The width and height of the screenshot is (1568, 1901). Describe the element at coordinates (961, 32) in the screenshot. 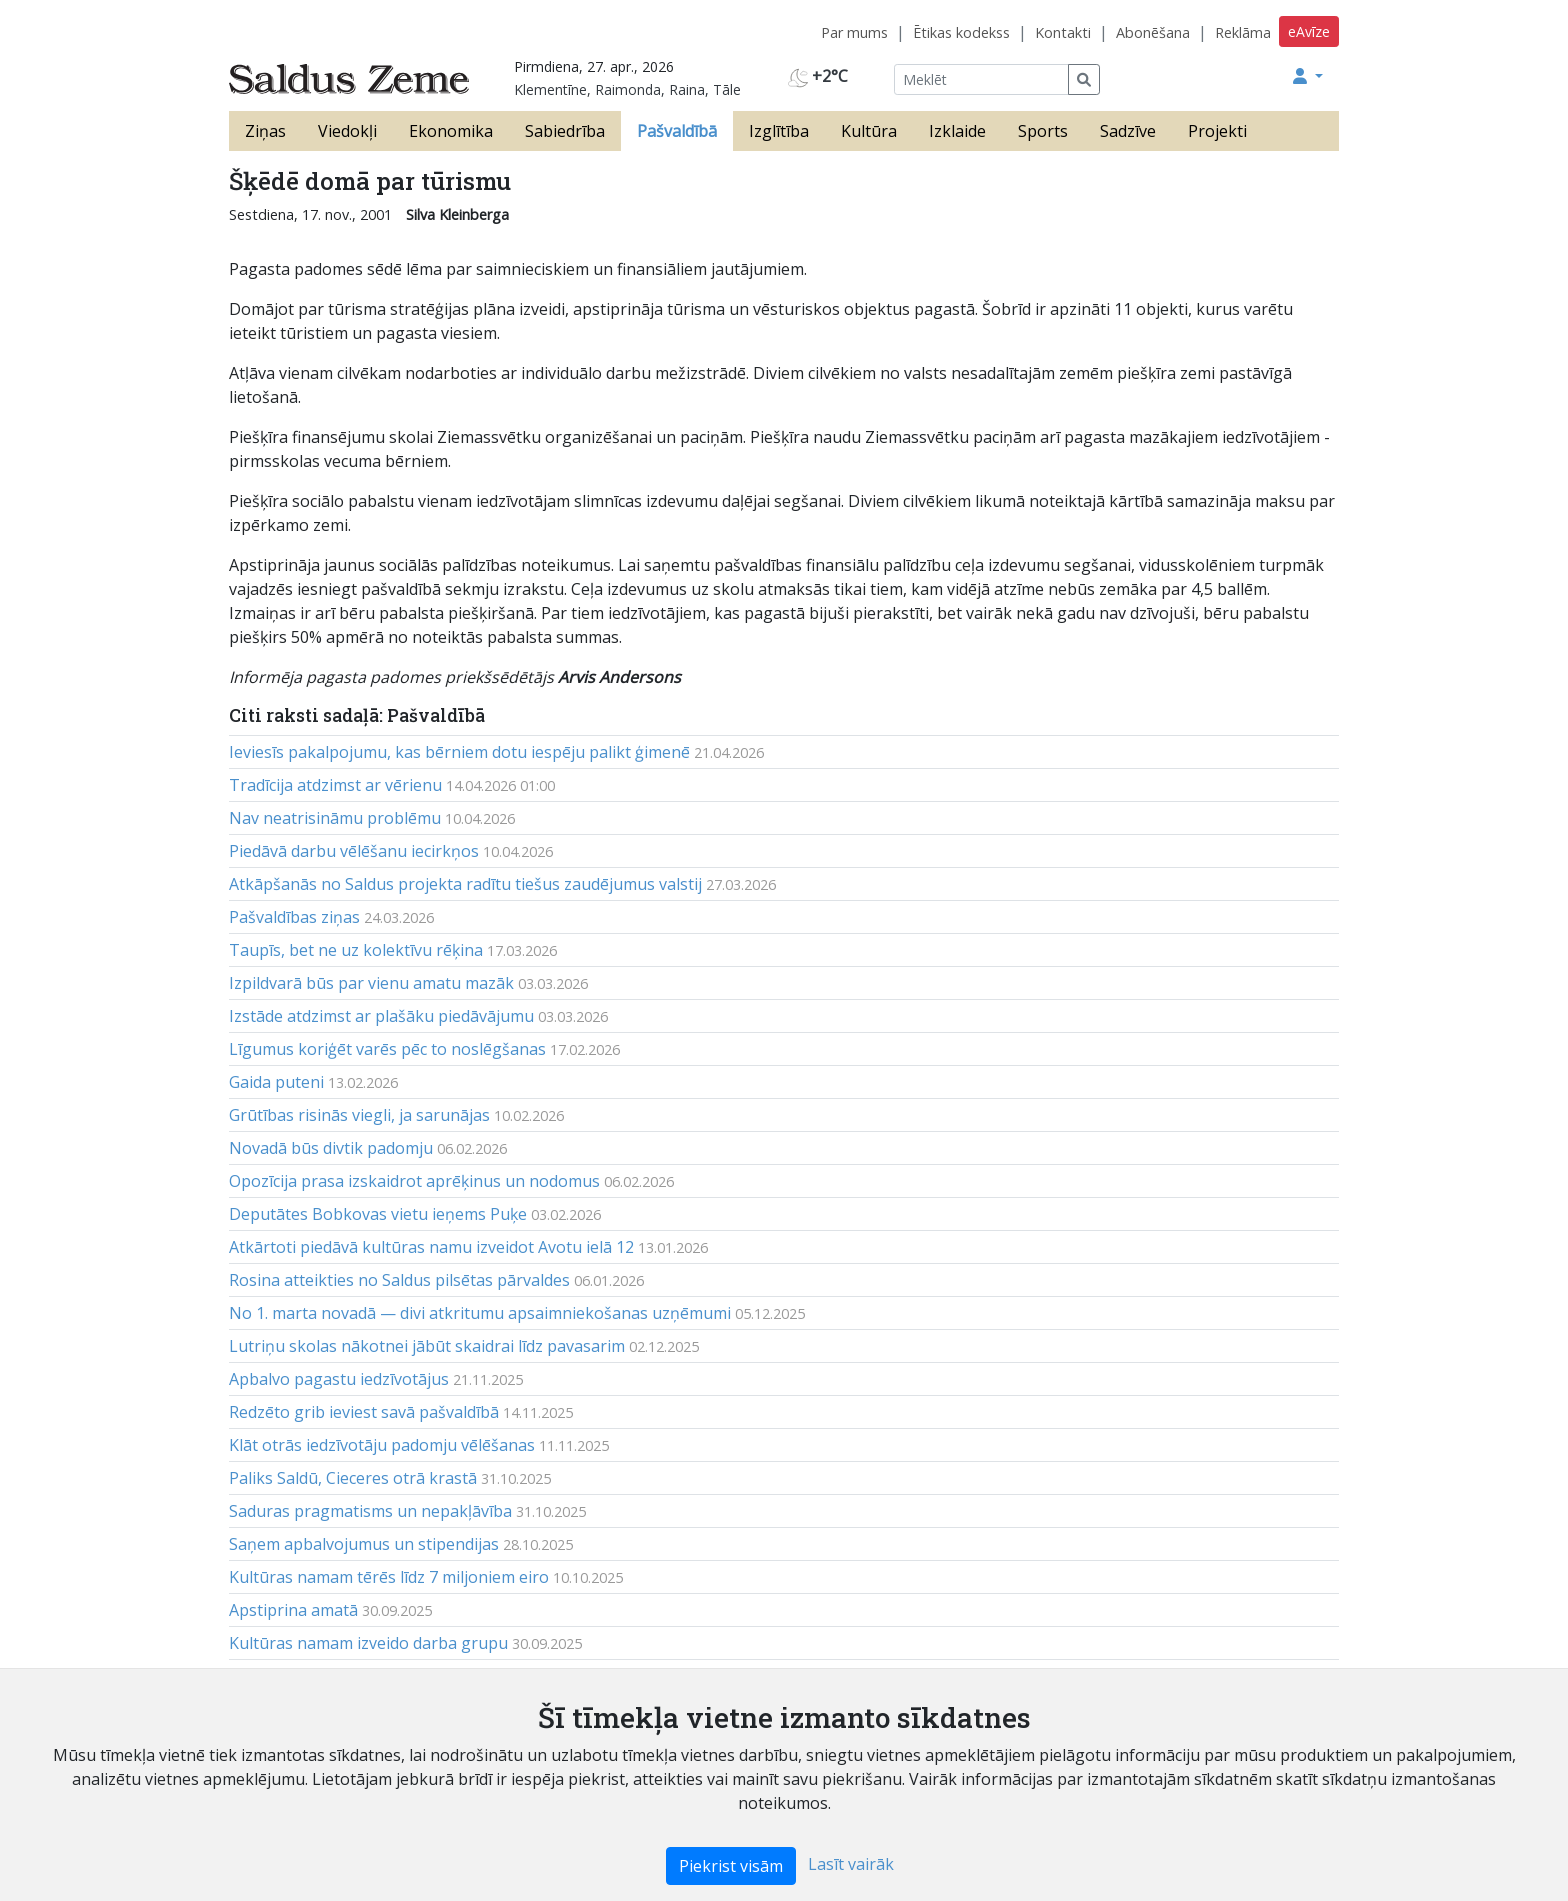

I see `Ētikas kodekss` at that location.